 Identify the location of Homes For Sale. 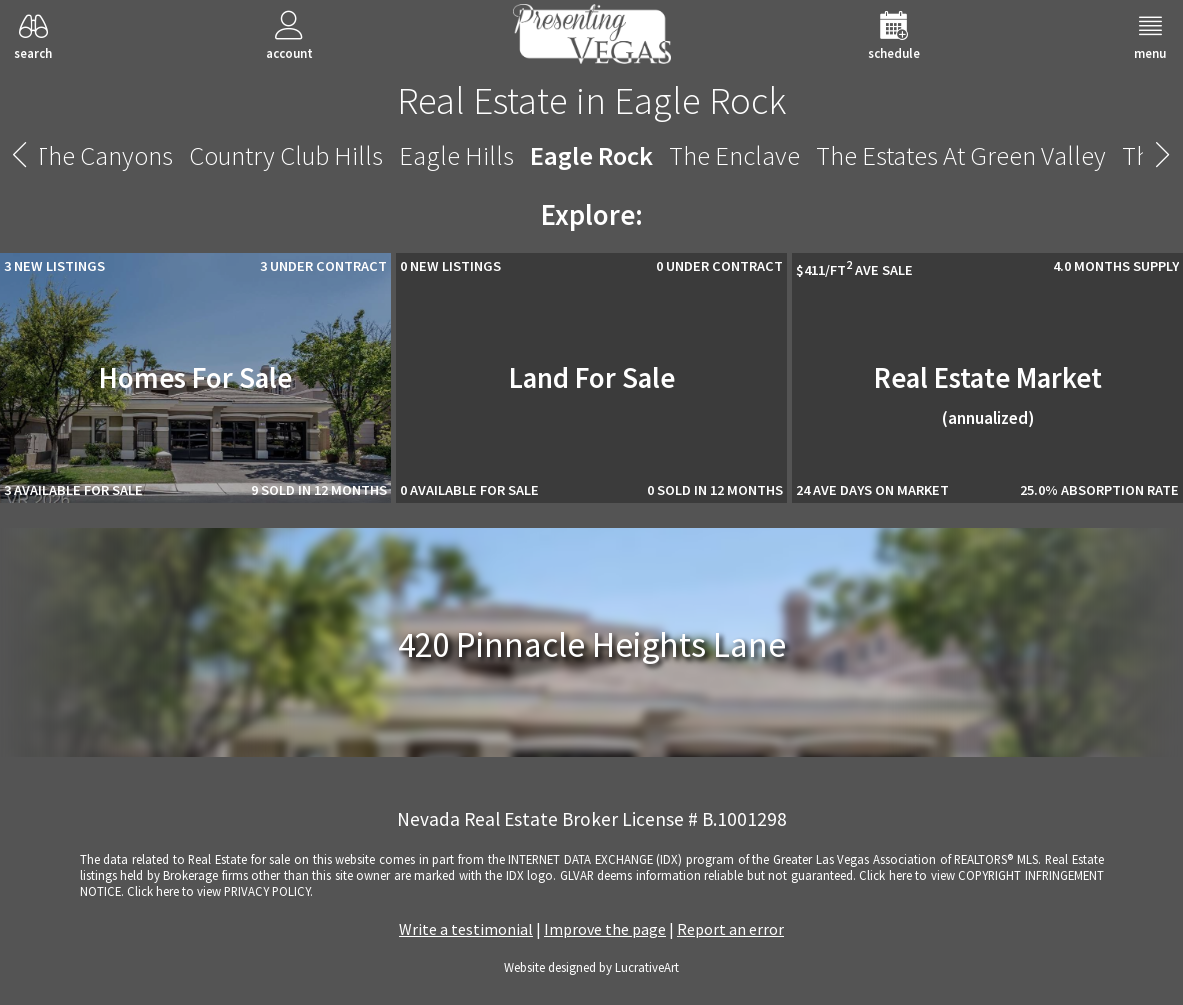
(195, 378).